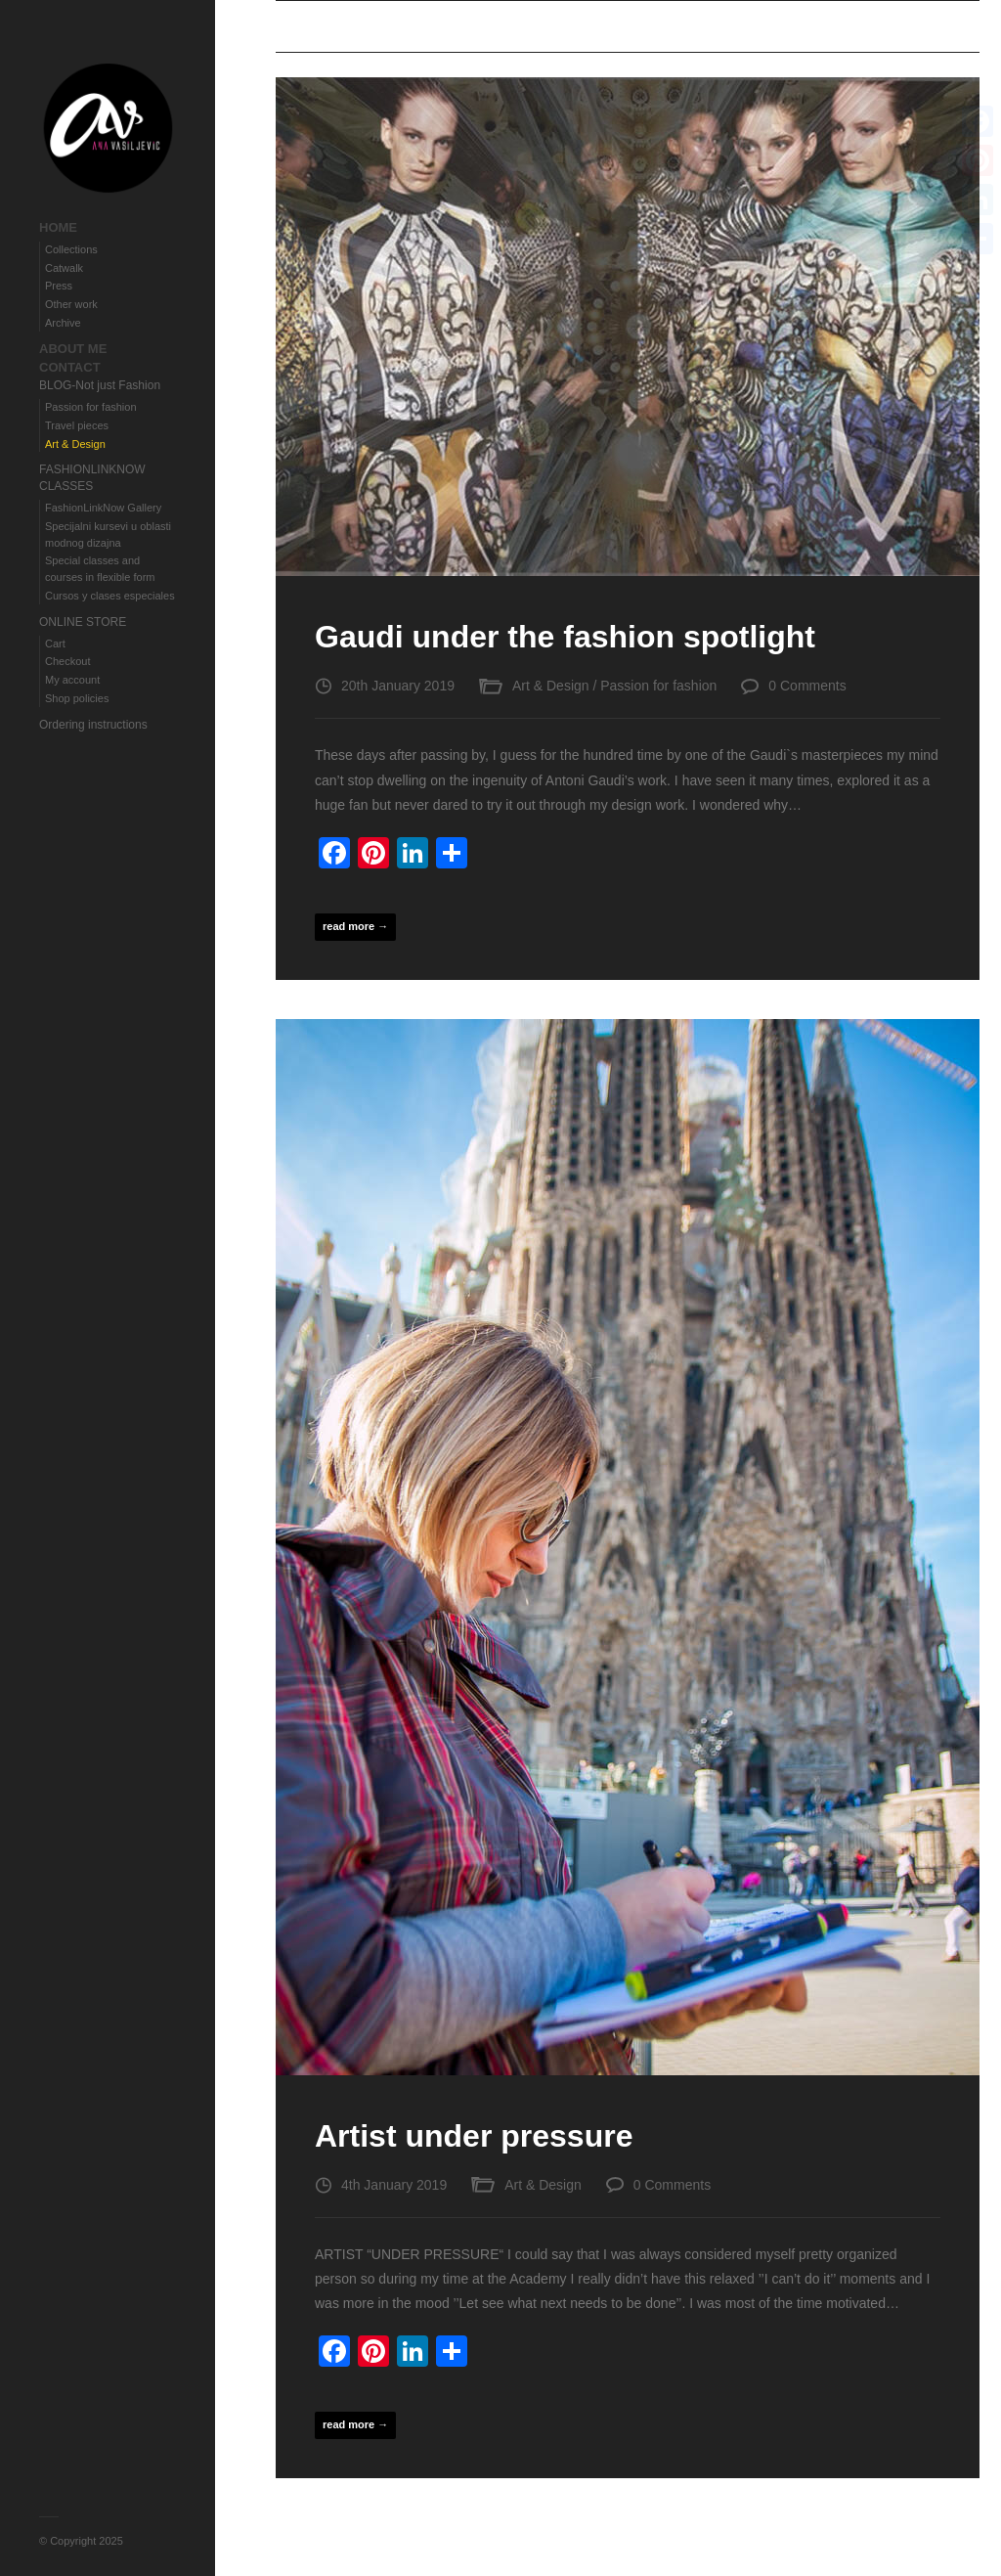 The height and width of the screenshot is (2576, 1001). I want to click on Travel pieces, so click(77, 425).